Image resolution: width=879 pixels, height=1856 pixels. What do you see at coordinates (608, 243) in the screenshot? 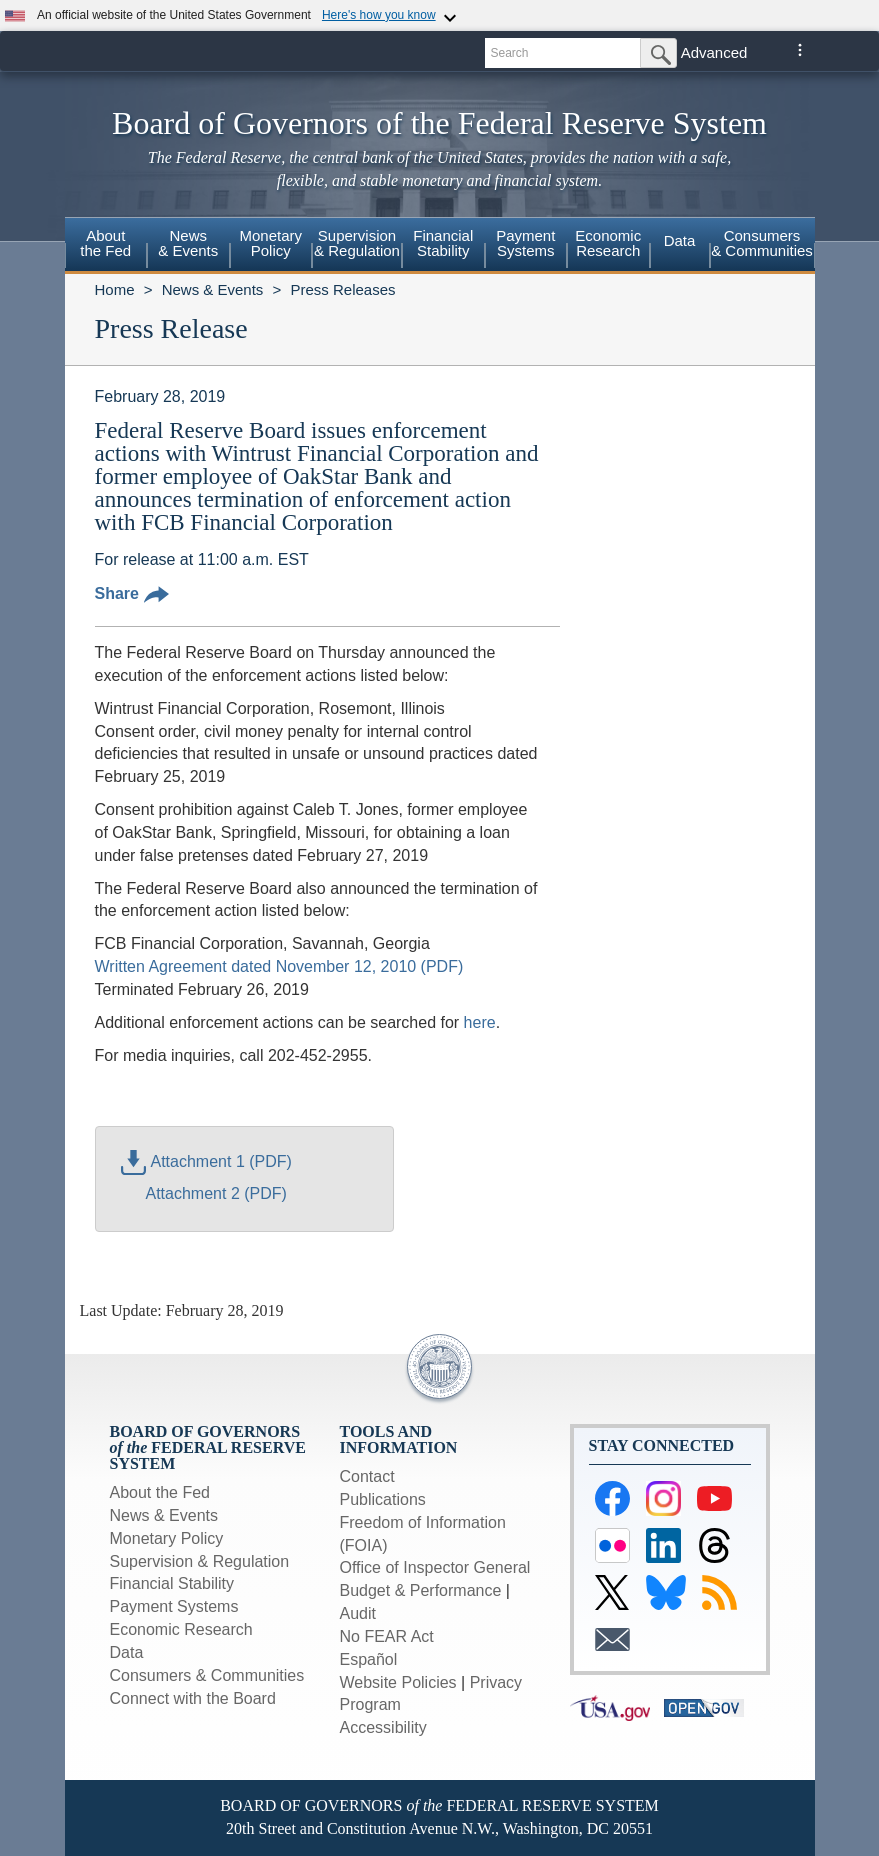
I see `EconomicResearch` at bounding box center [608, 243].